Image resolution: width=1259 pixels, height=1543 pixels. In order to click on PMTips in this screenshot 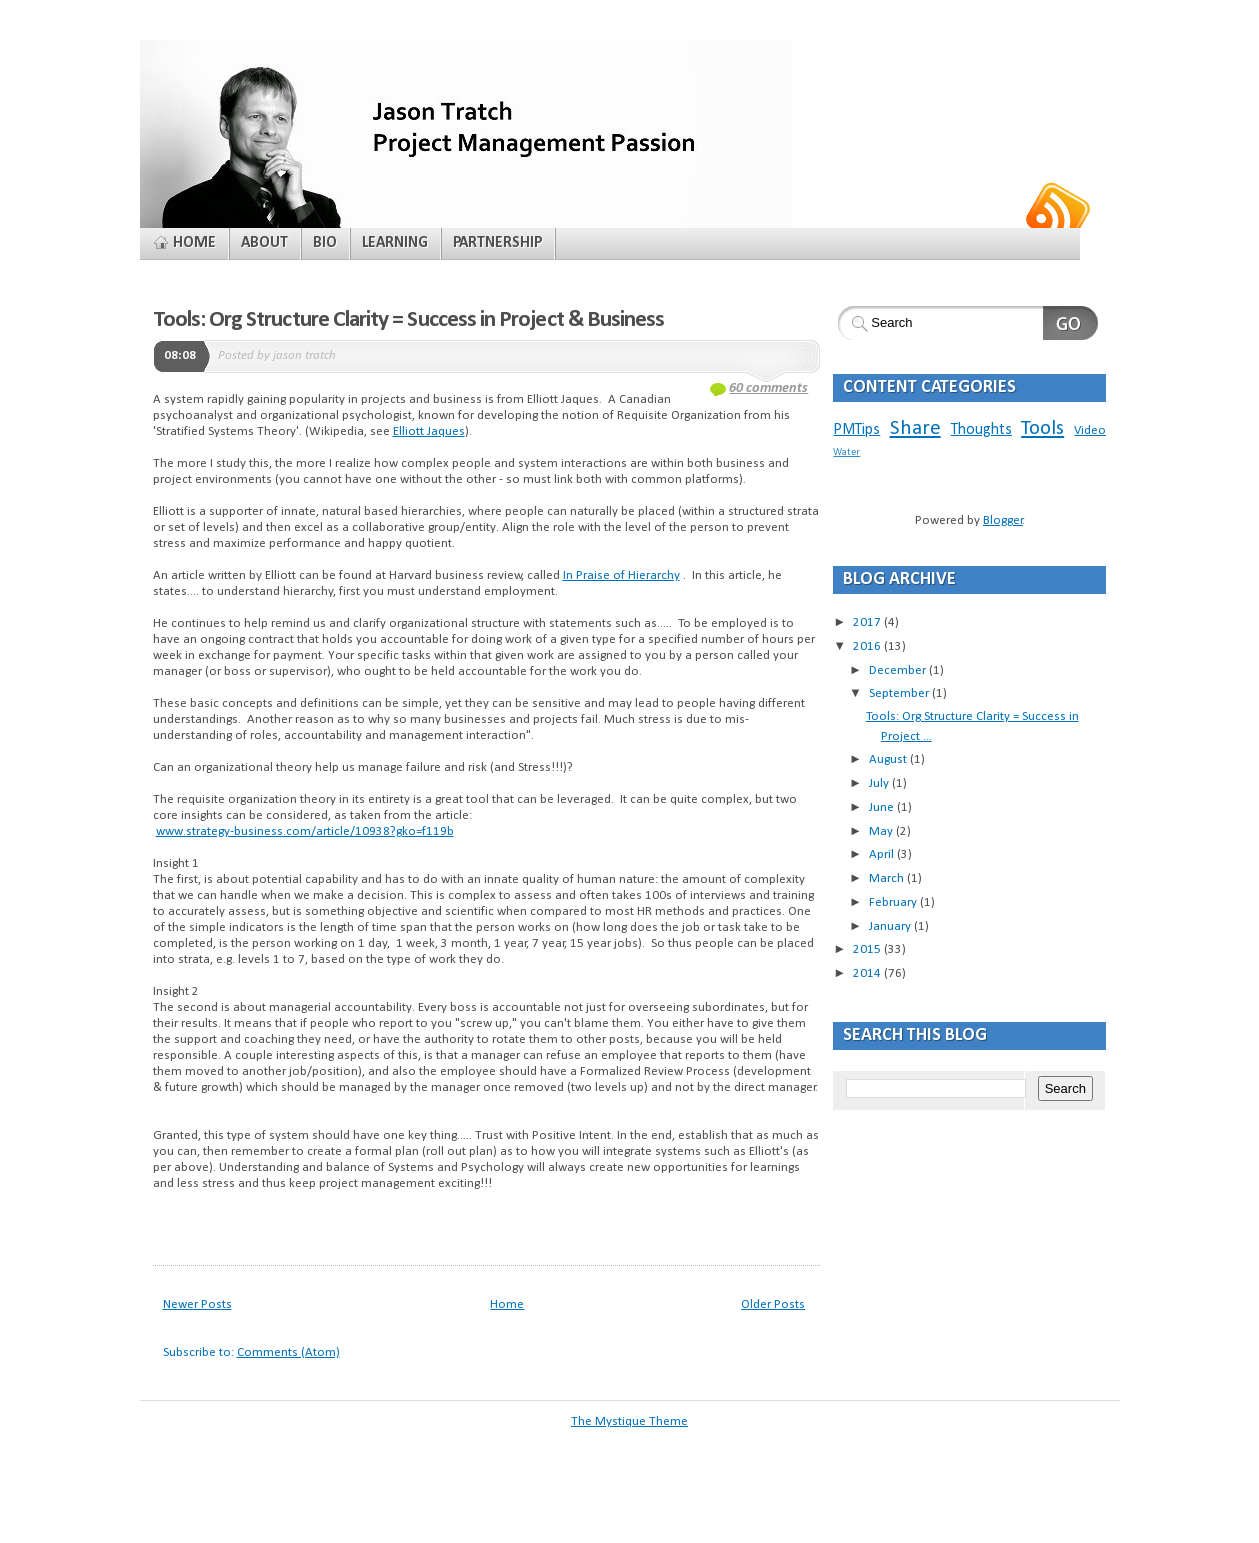, I will do `click(856, 430)`.